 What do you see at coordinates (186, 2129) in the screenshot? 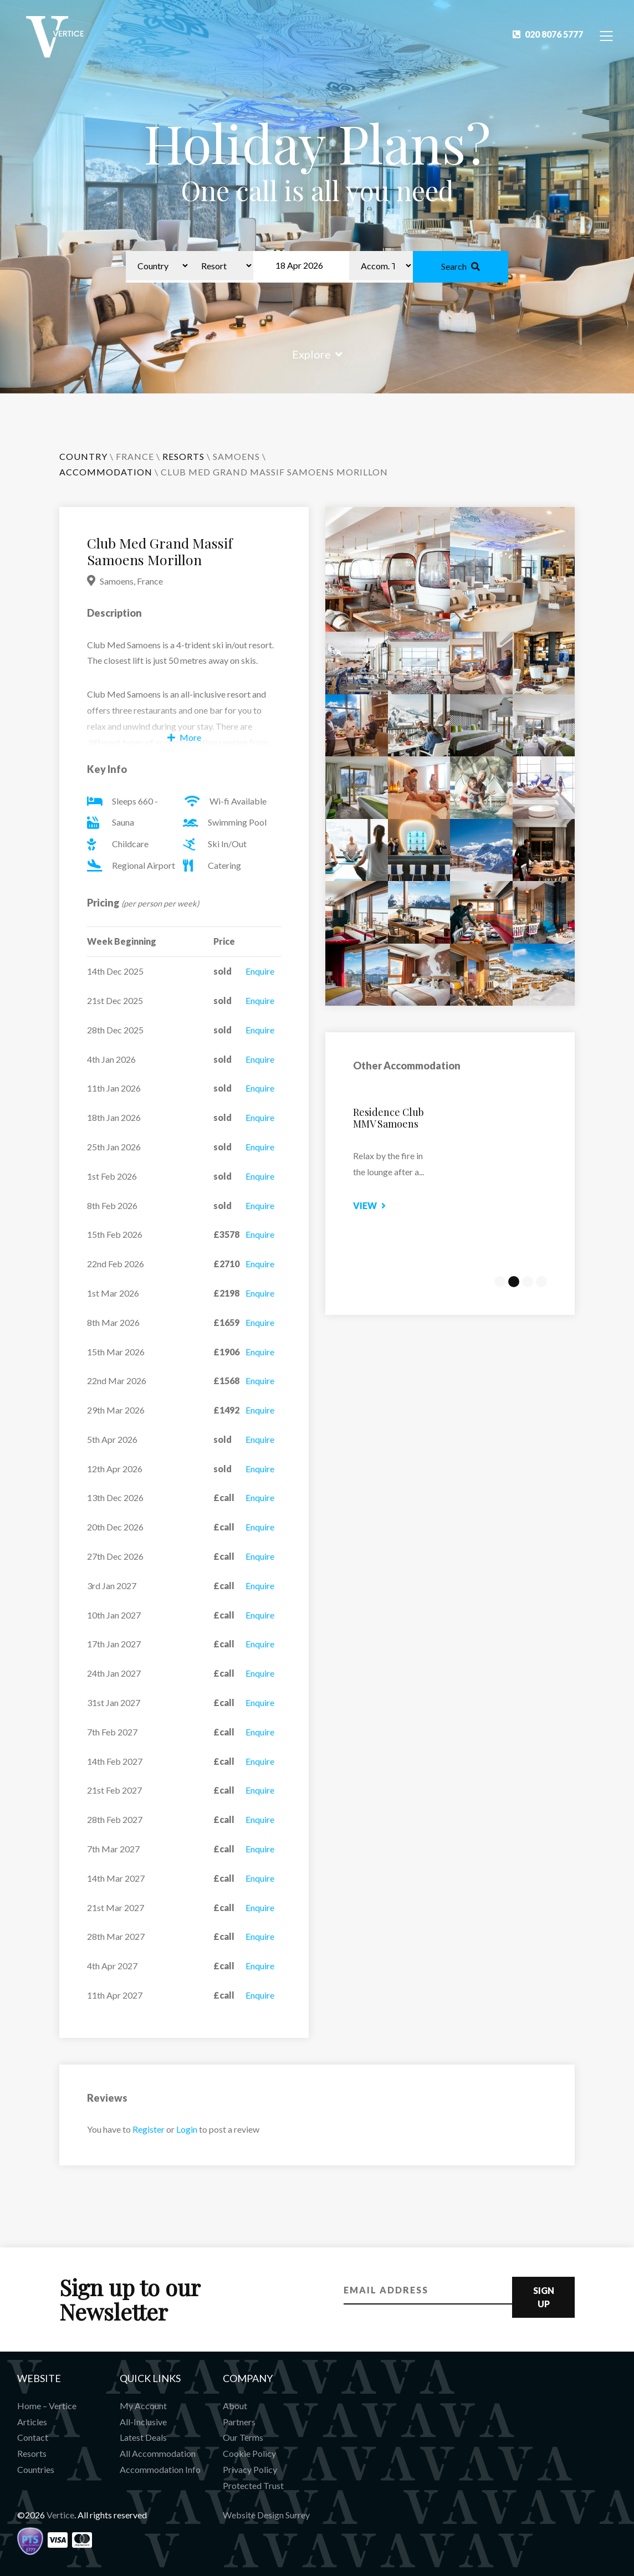
I see `Login` at bounding box center [186, 2129].